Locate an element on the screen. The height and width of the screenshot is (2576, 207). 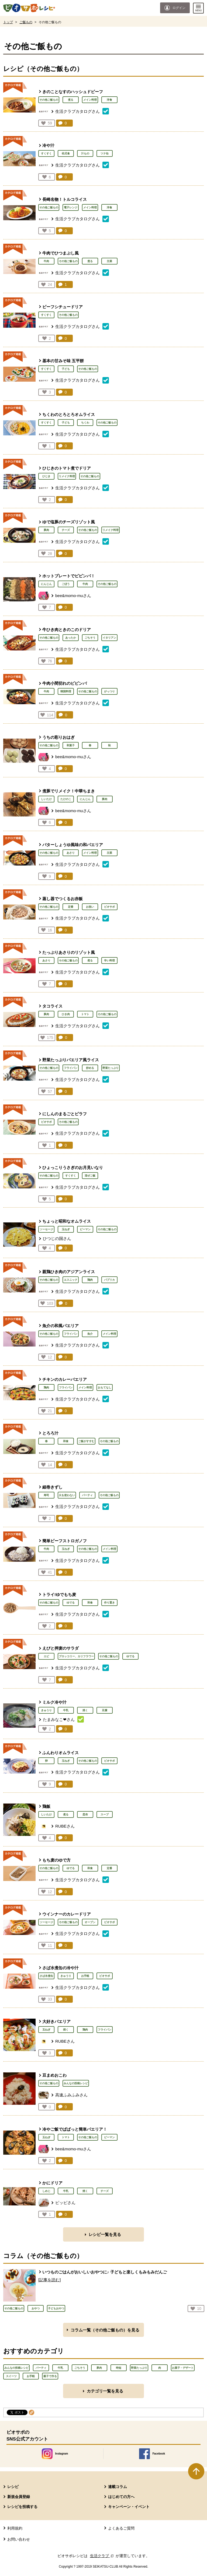
よくあるご質問 is located at coordinates (121, 2528).